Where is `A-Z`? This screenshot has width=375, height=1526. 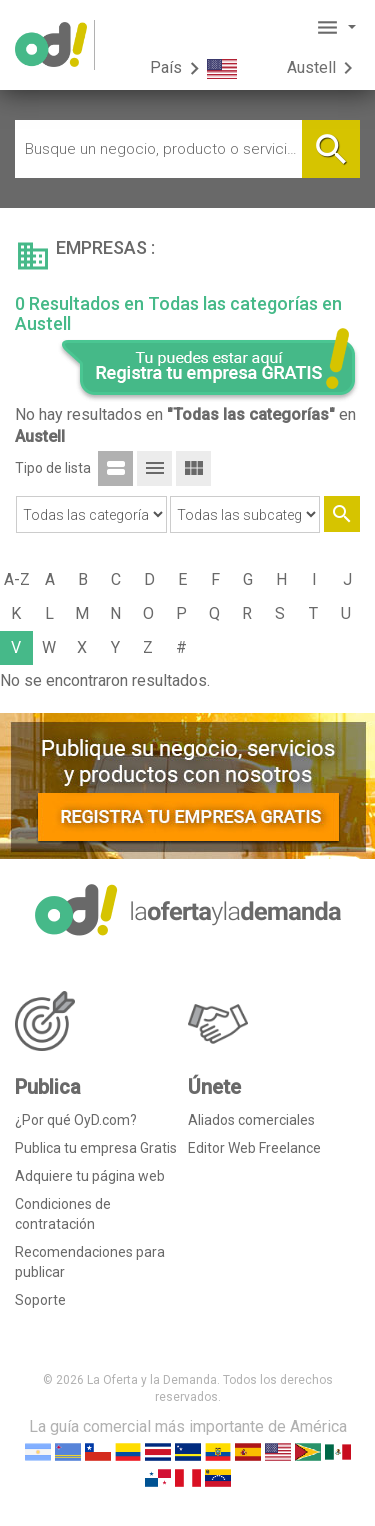
A-Z is located at coordinates (17, 579).